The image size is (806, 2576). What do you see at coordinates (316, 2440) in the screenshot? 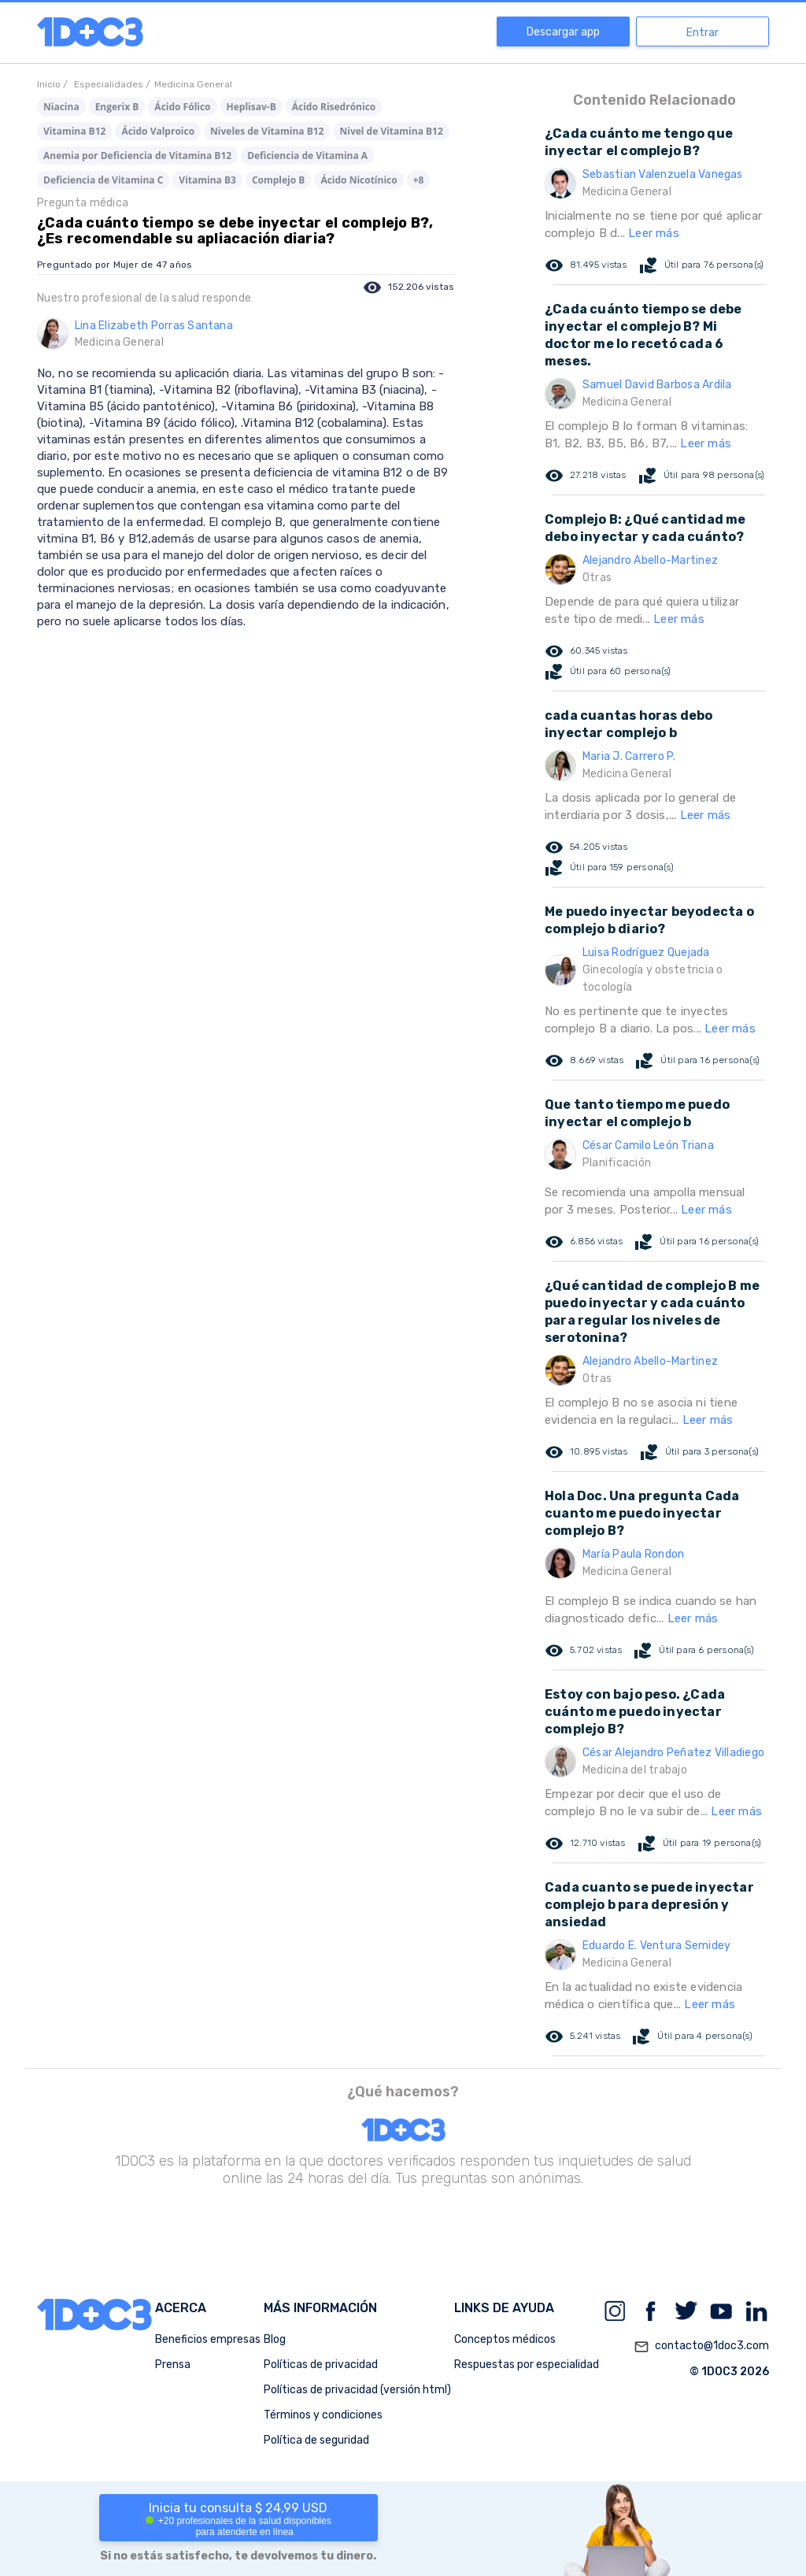
I see `Política de seguridad` at bounding box center [316, 2440].